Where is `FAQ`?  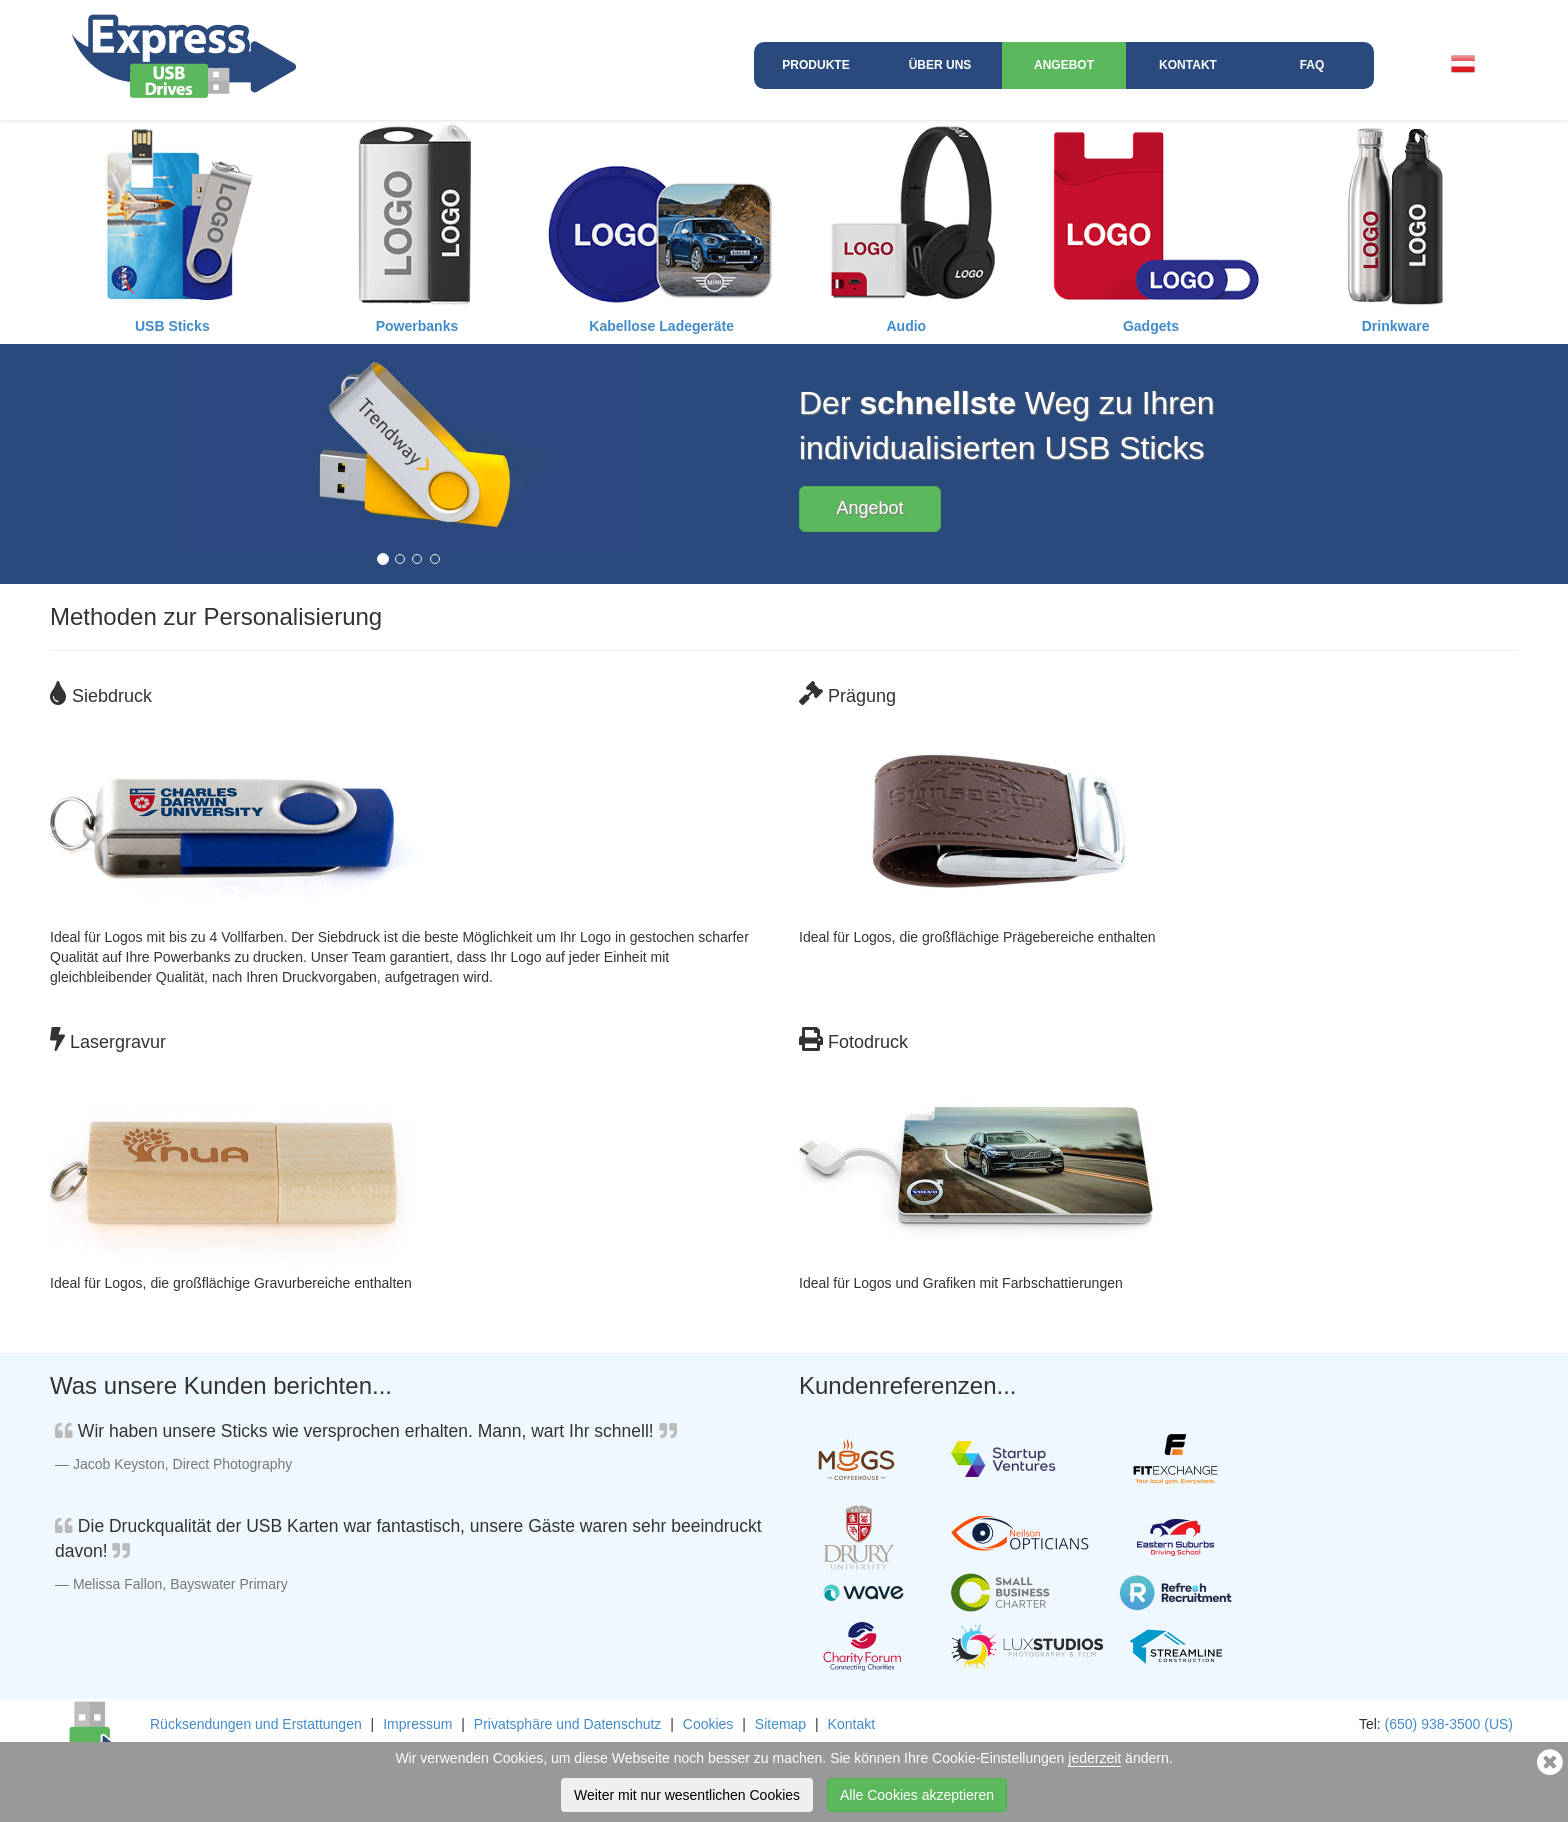 FAQ is located at coordinates (1312, 65).